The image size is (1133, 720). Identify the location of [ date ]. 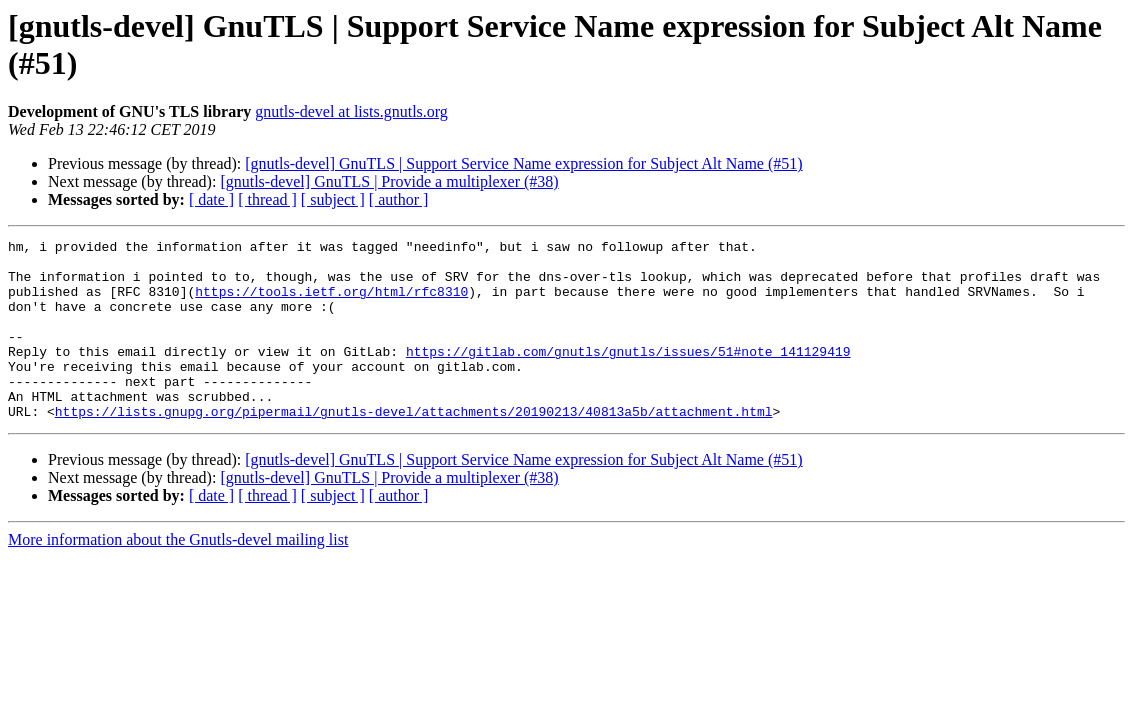
(211, 199).